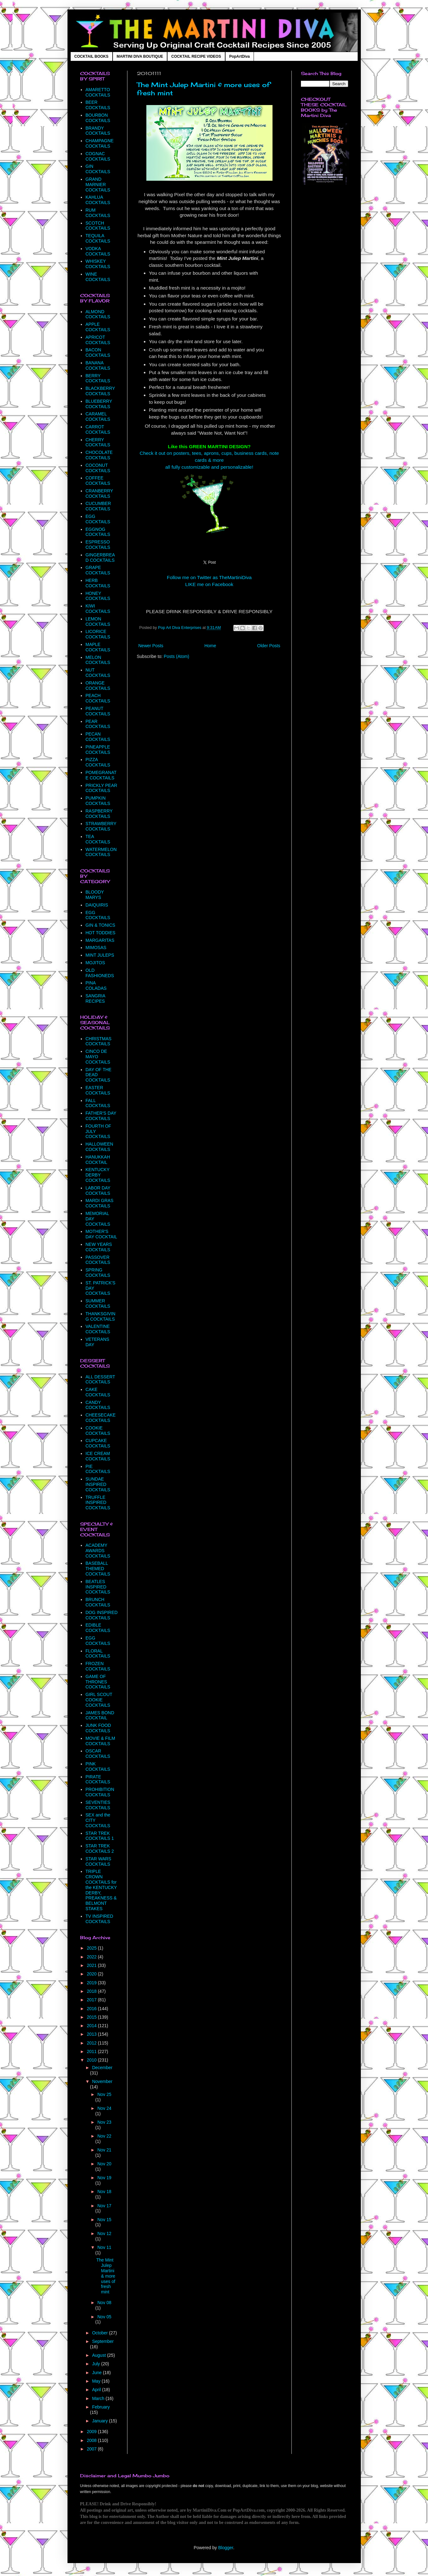 This screenshot has height=2576, width=428. I want to click on Older Posts, so click(268, 645).